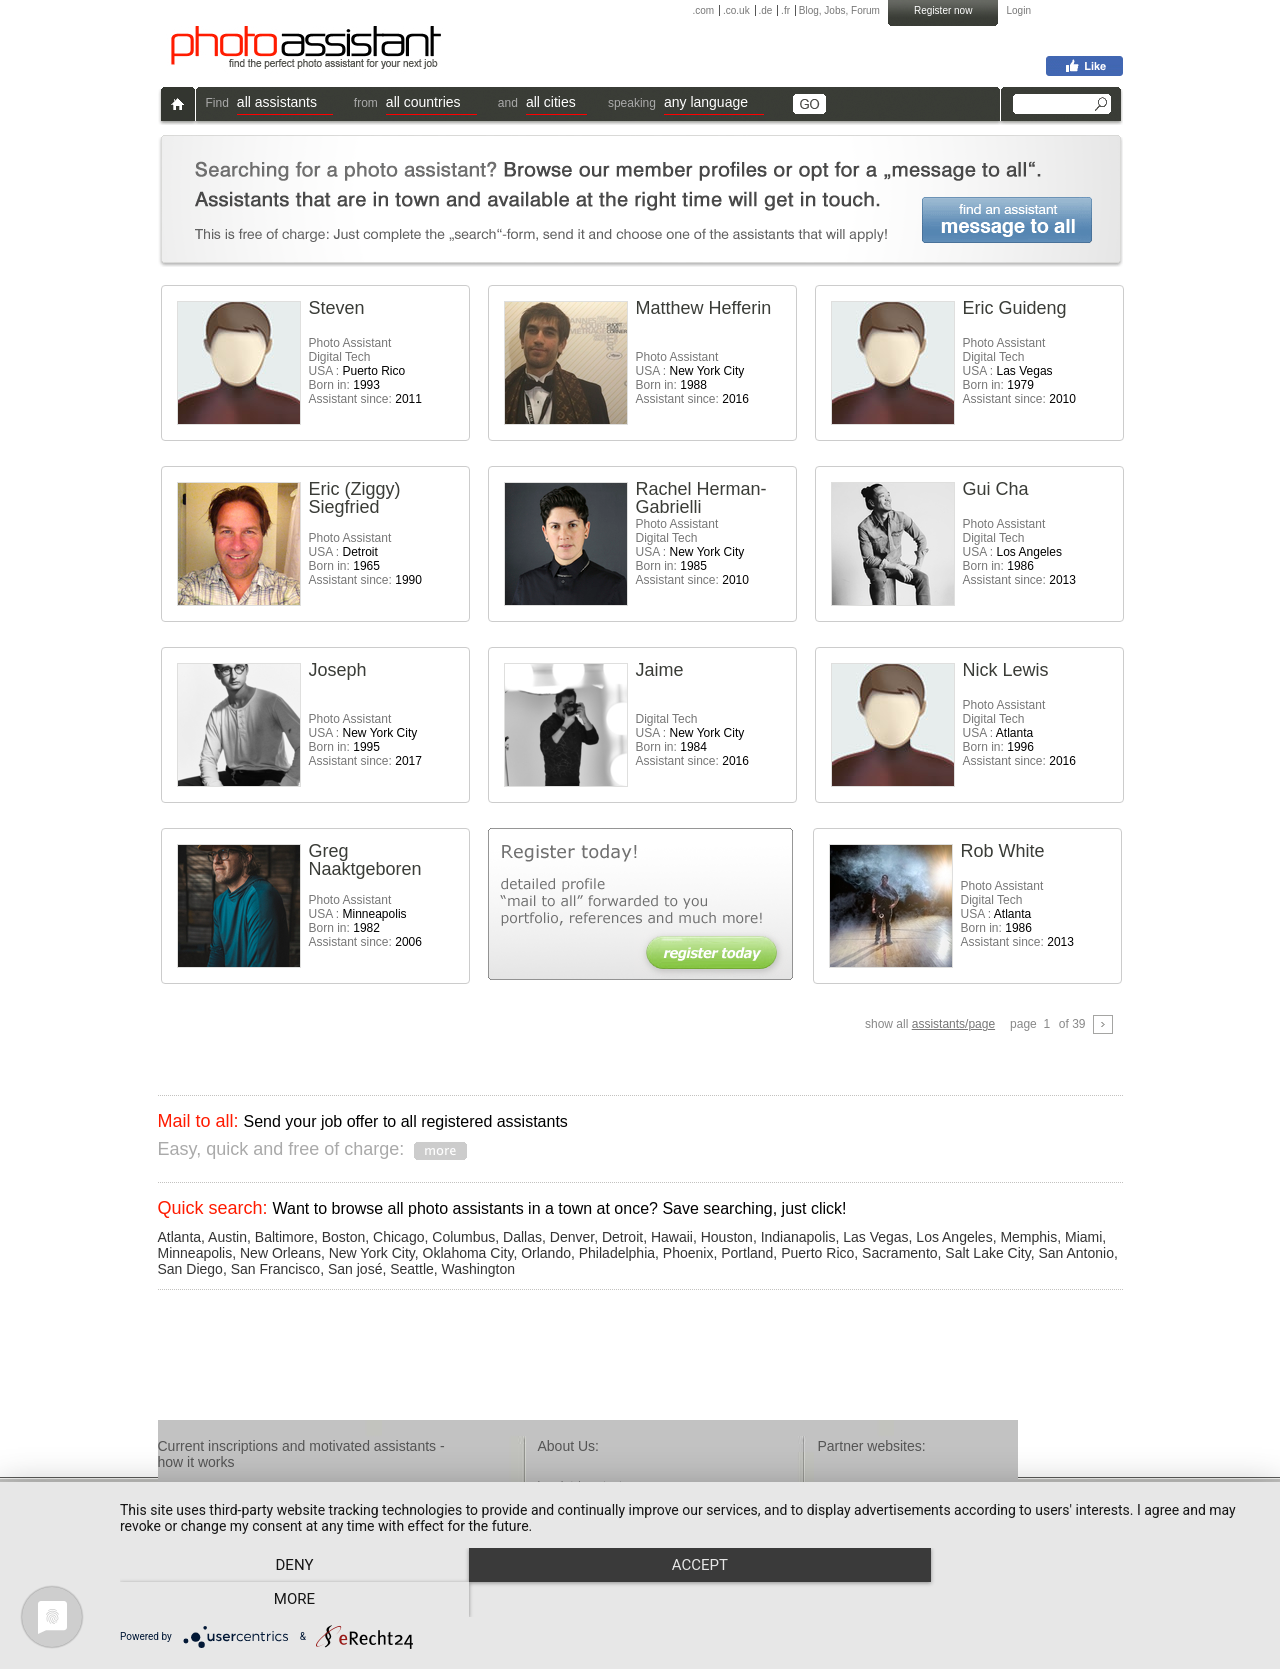  I want to click on Login, so click(1019, 10).